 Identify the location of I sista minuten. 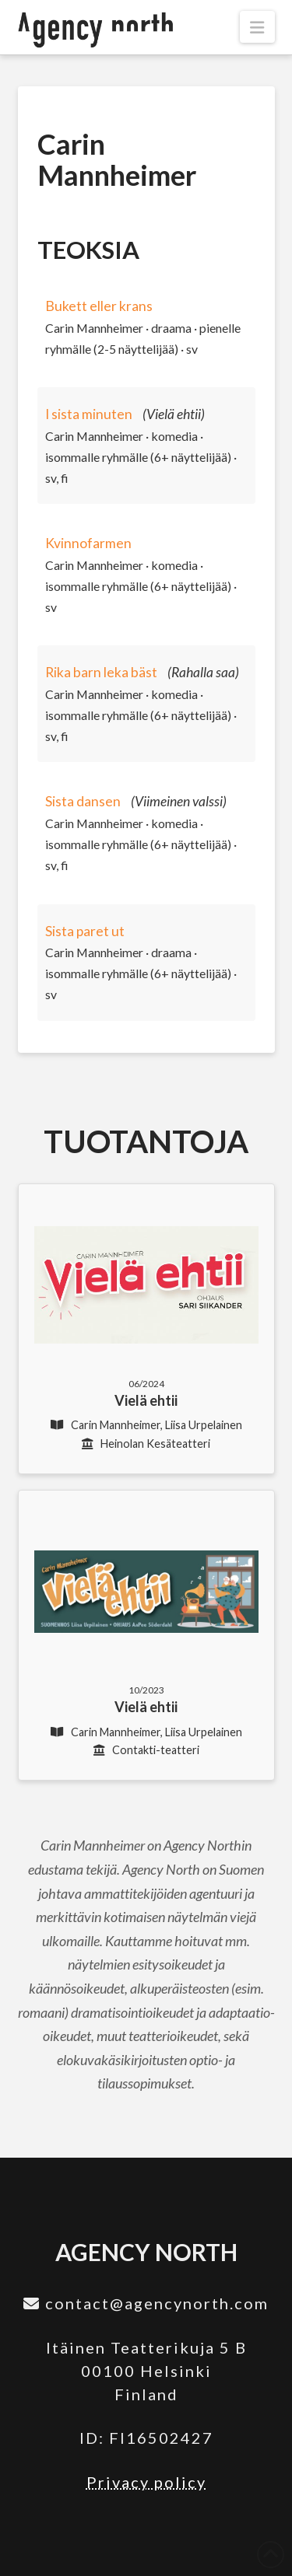
(88, 414).